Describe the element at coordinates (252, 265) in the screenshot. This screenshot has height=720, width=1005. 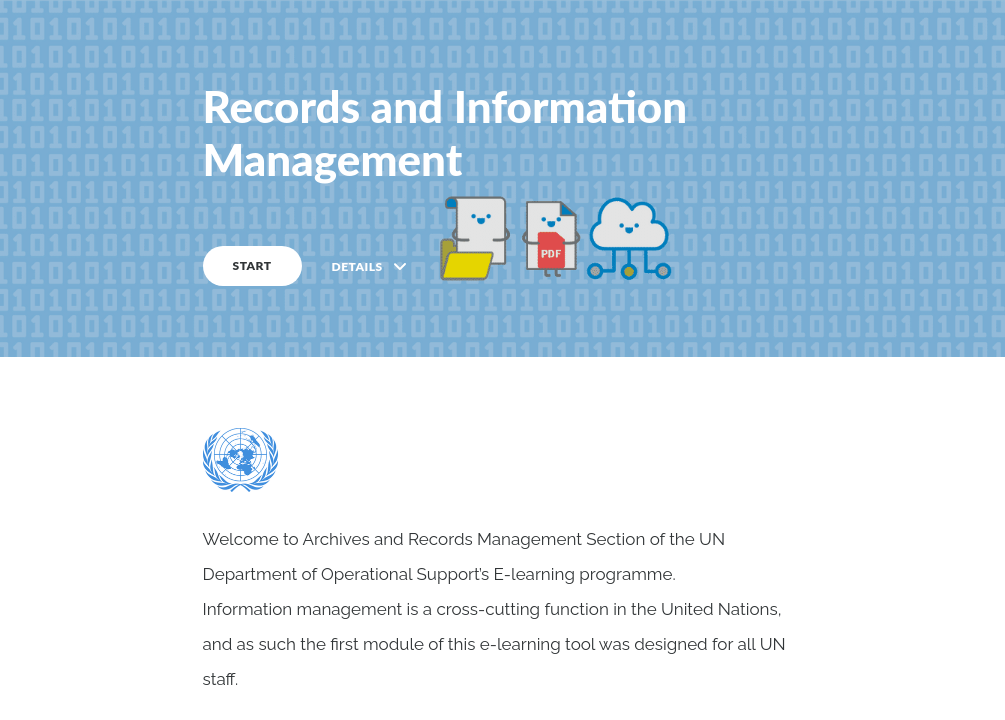
I see `START` at that location.